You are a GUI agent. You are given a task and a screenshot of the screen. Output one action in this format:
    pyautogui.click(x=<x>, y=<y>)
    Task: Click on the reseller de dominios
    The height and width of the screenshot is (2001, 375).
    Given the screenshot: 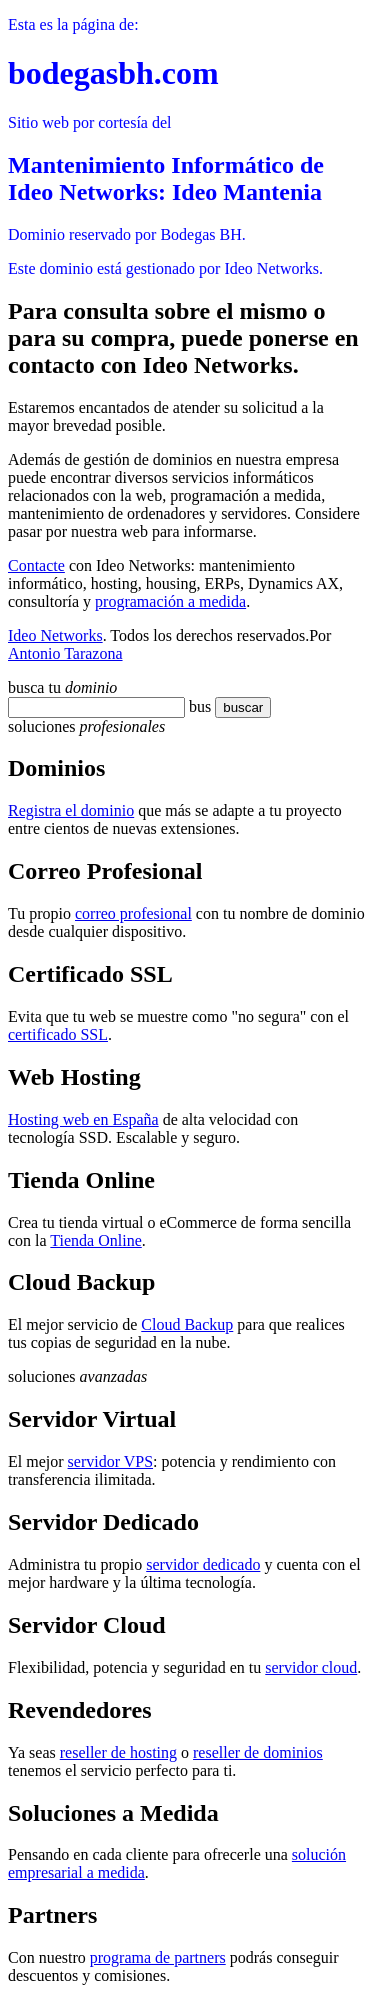 What is the action you would take?
    pyautogui.click(x=258, y=1752)
    